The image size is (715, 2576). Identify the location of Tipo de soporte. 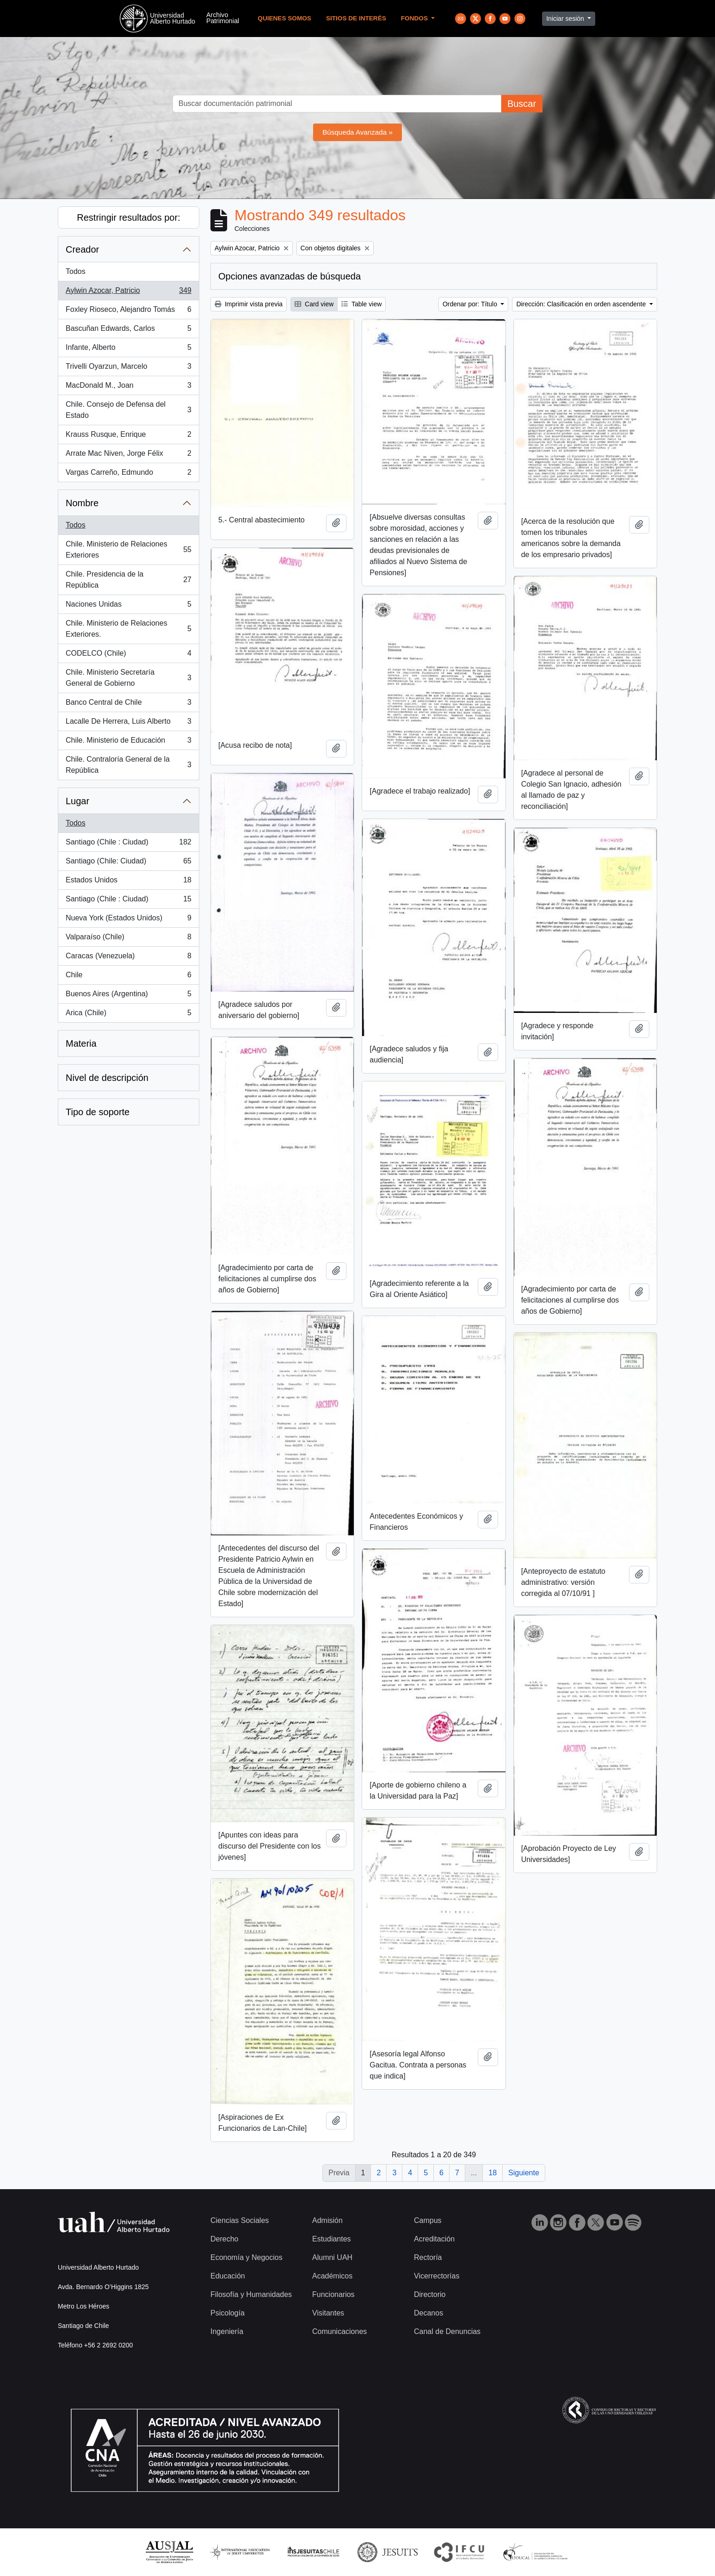
(97, 1112).